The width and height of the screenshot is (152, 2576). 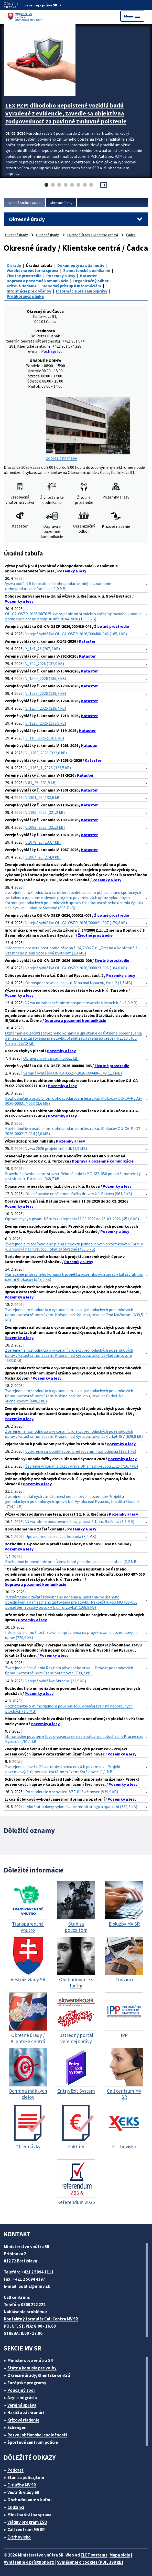 I want to click on E-trhovisko, so click(x=19, y=2537).